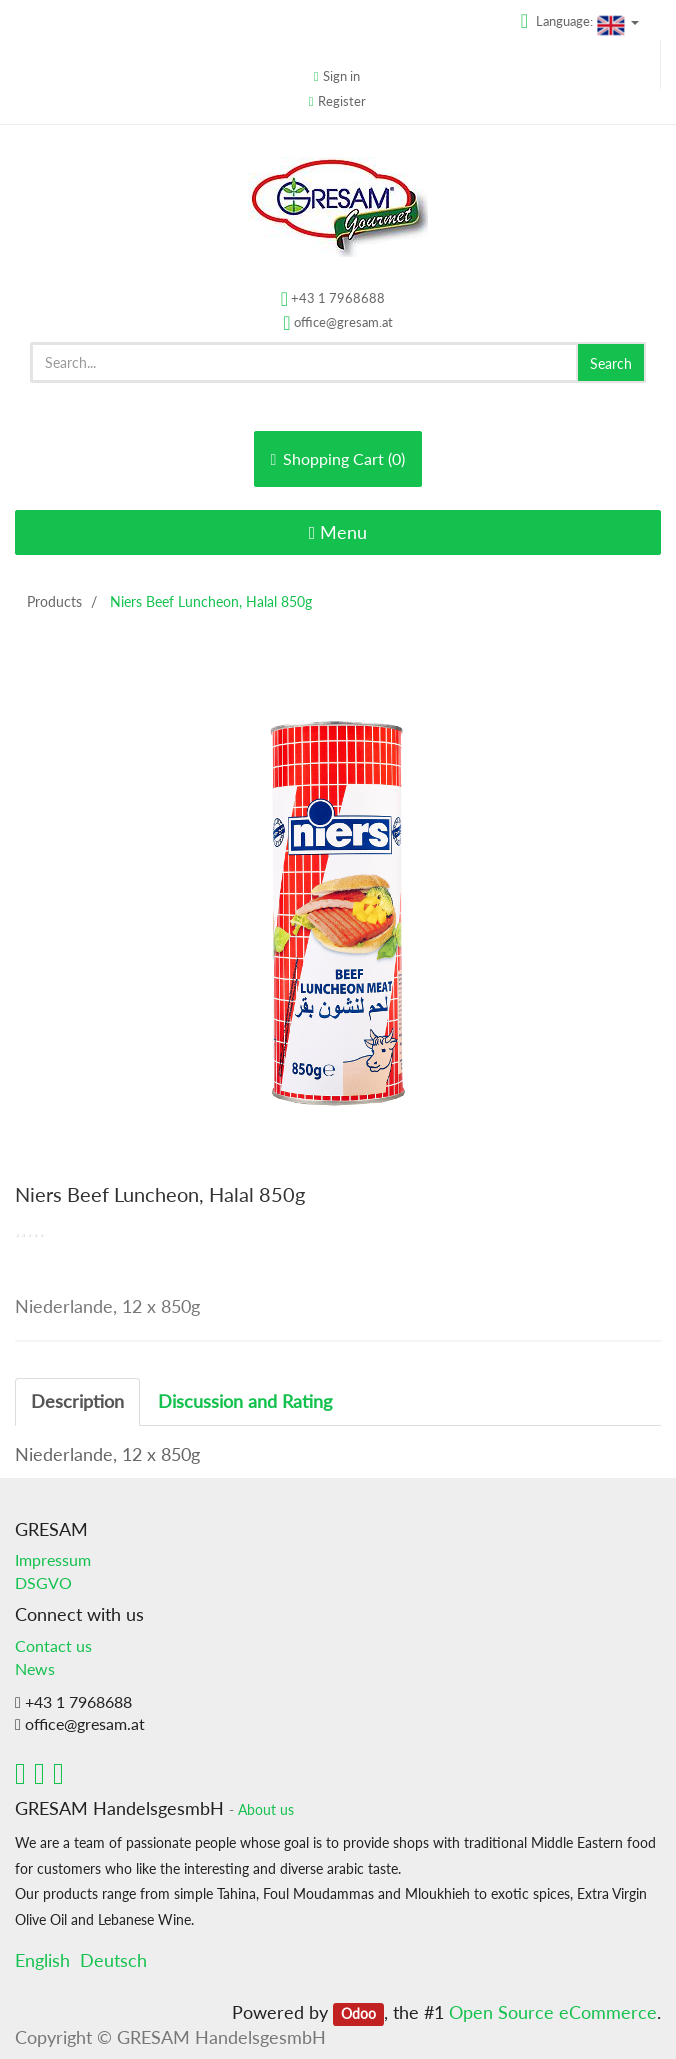 This screenshot has height=2059, width=676. I want to click on Contact us, so click(53, 1645).